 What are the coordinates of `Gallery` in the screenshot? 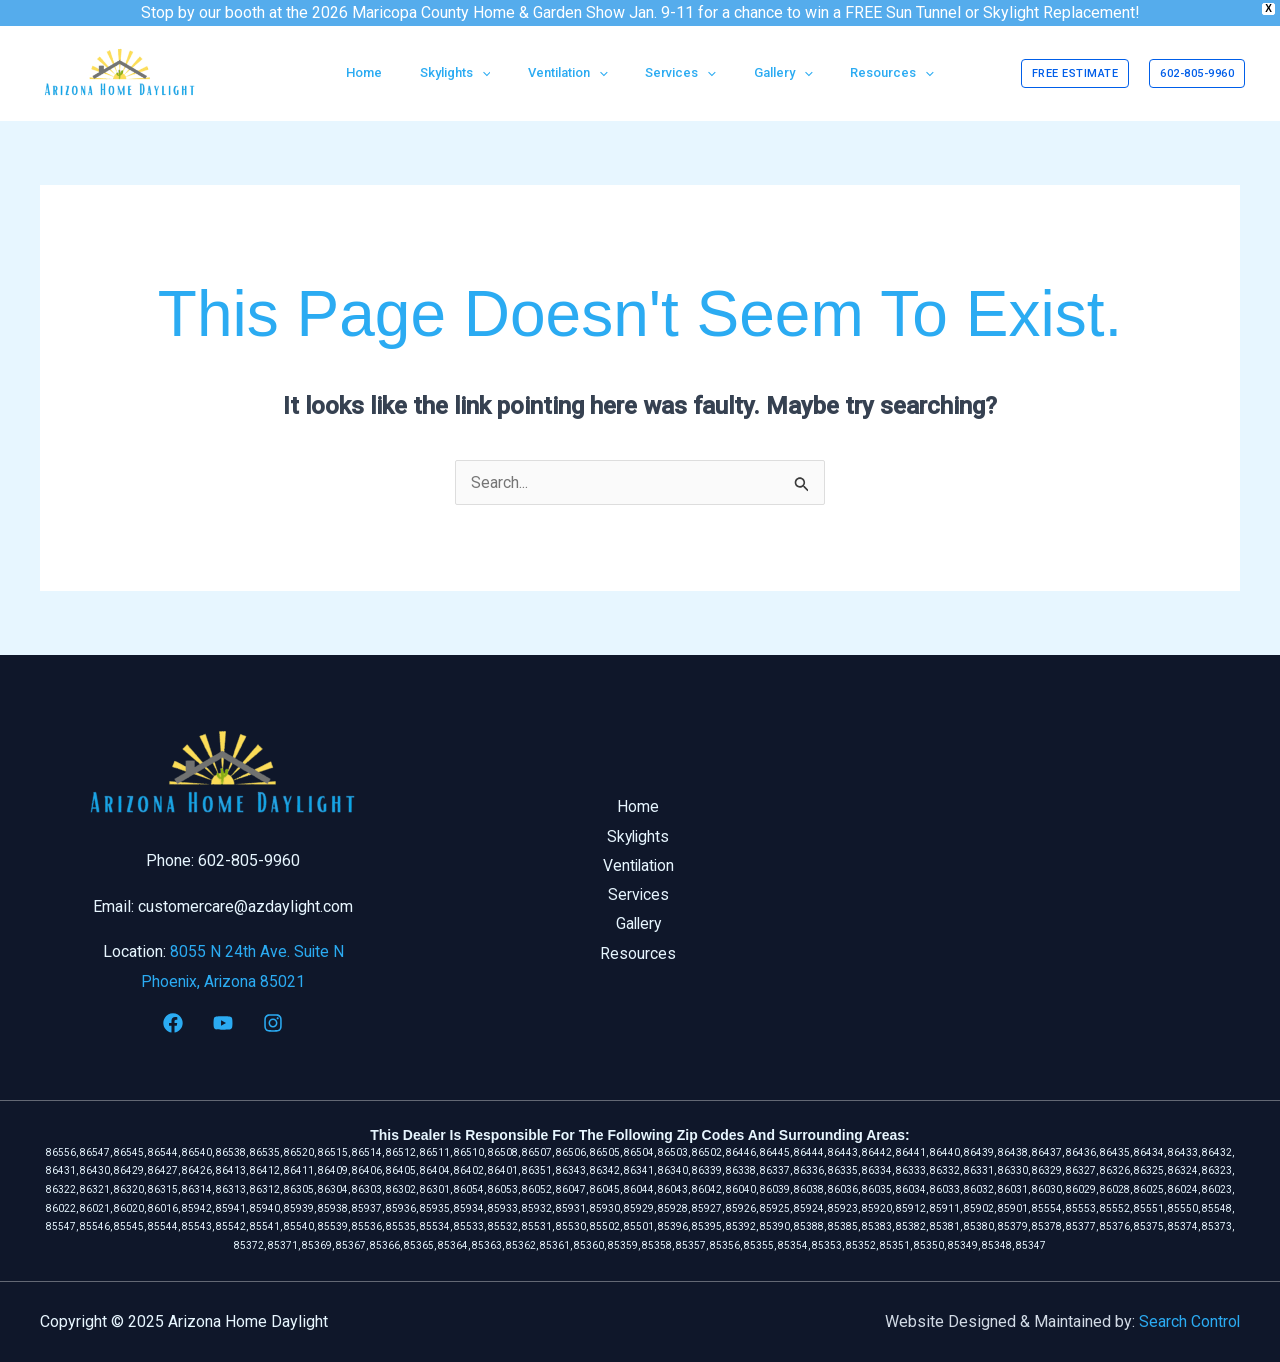 It's located at (640, 925).